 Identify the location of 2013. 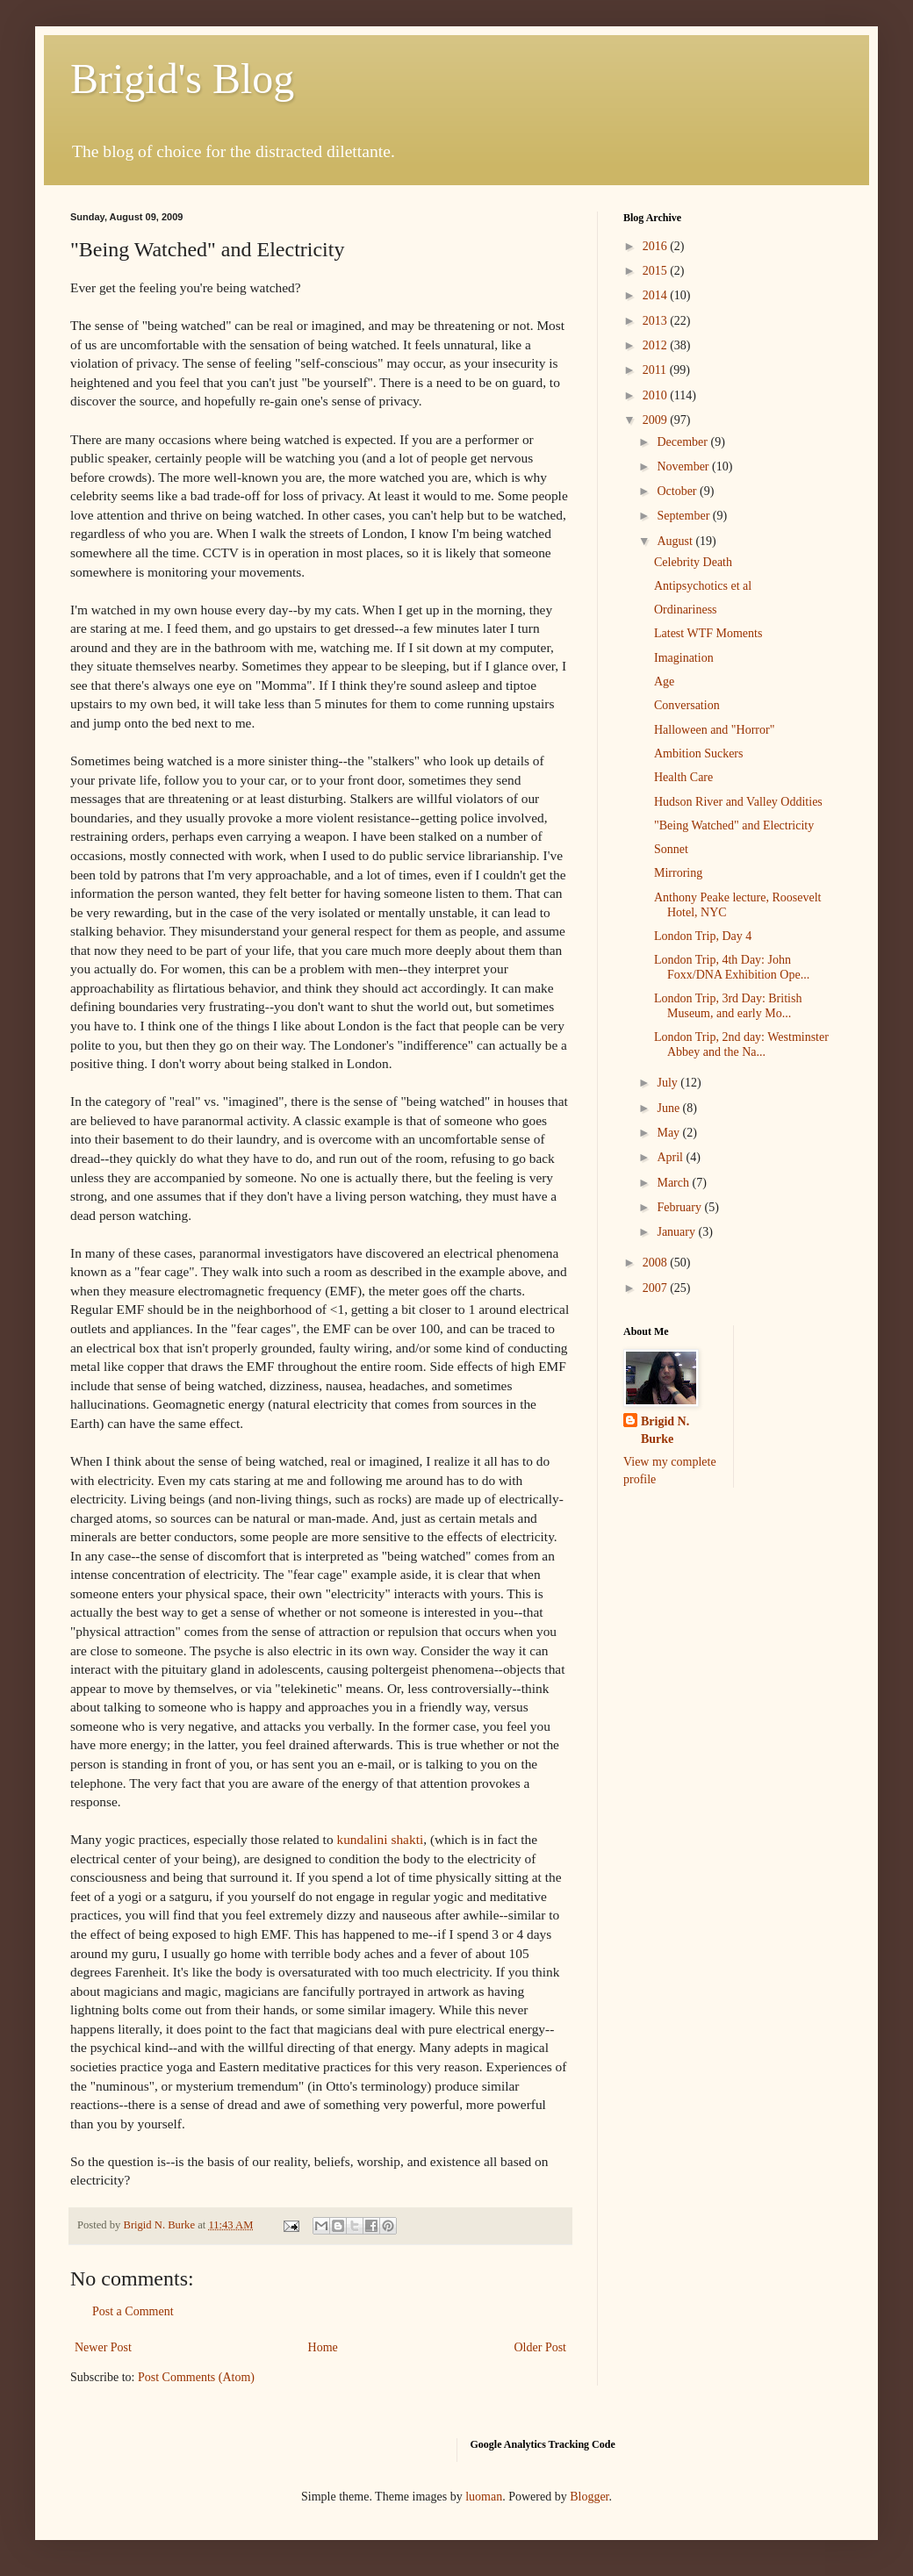
(657, 320).